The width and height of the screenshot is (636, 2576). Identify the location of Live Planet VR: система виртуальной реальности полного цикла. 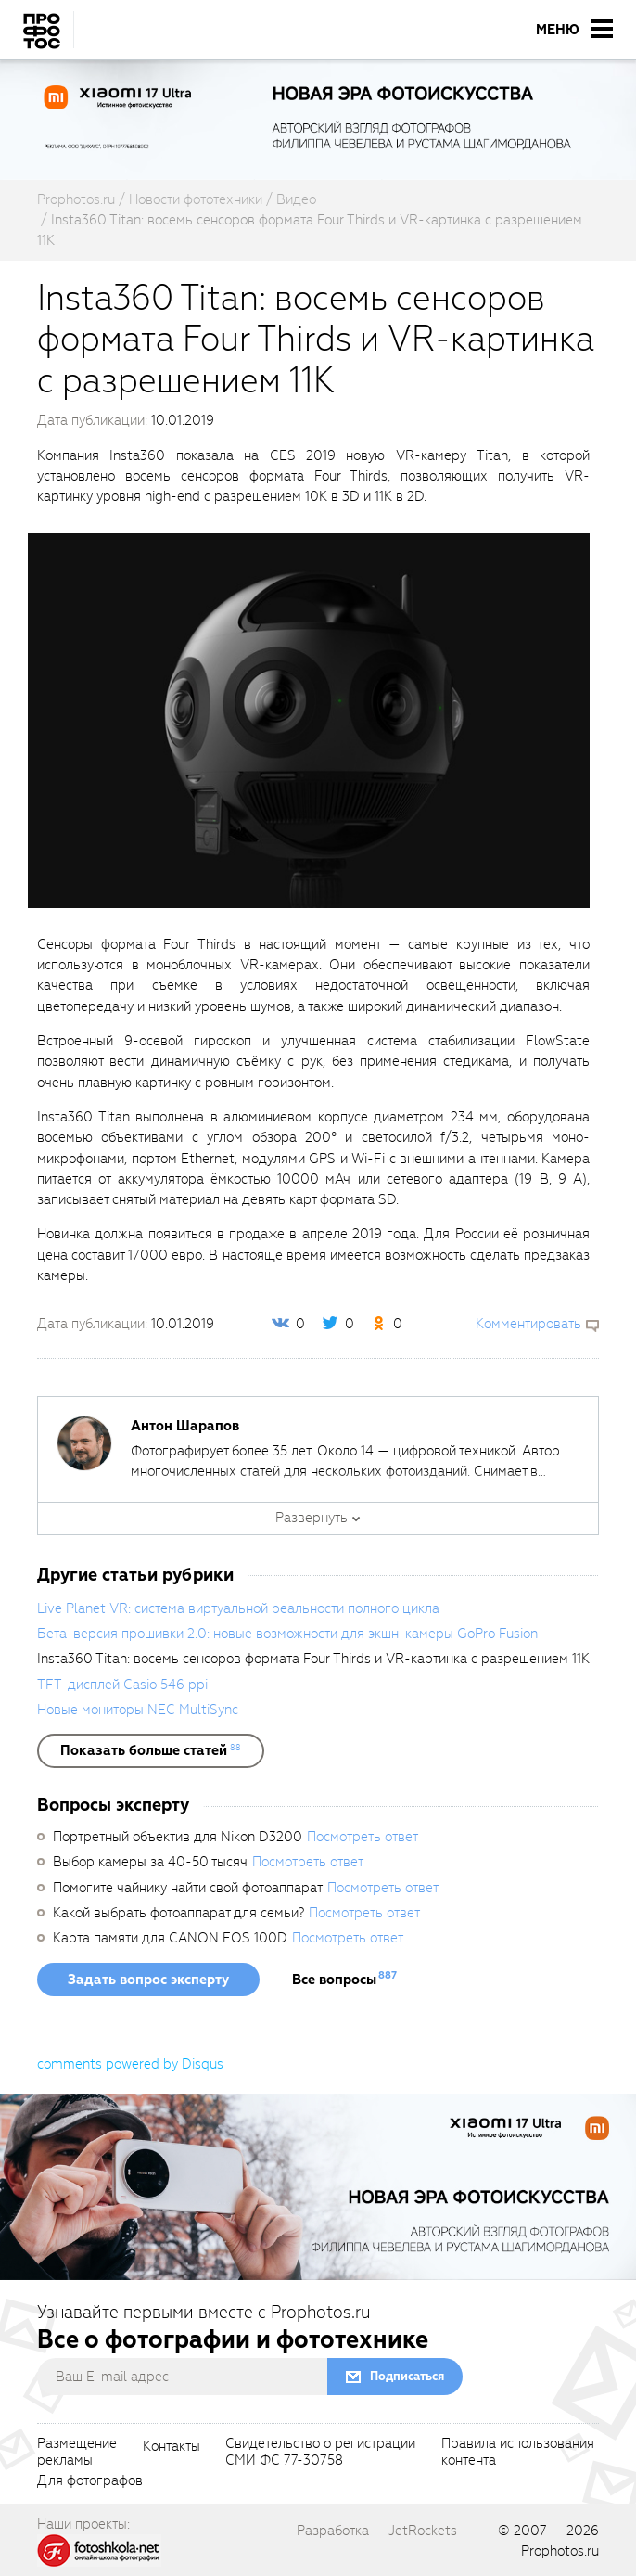
(238, 1608).